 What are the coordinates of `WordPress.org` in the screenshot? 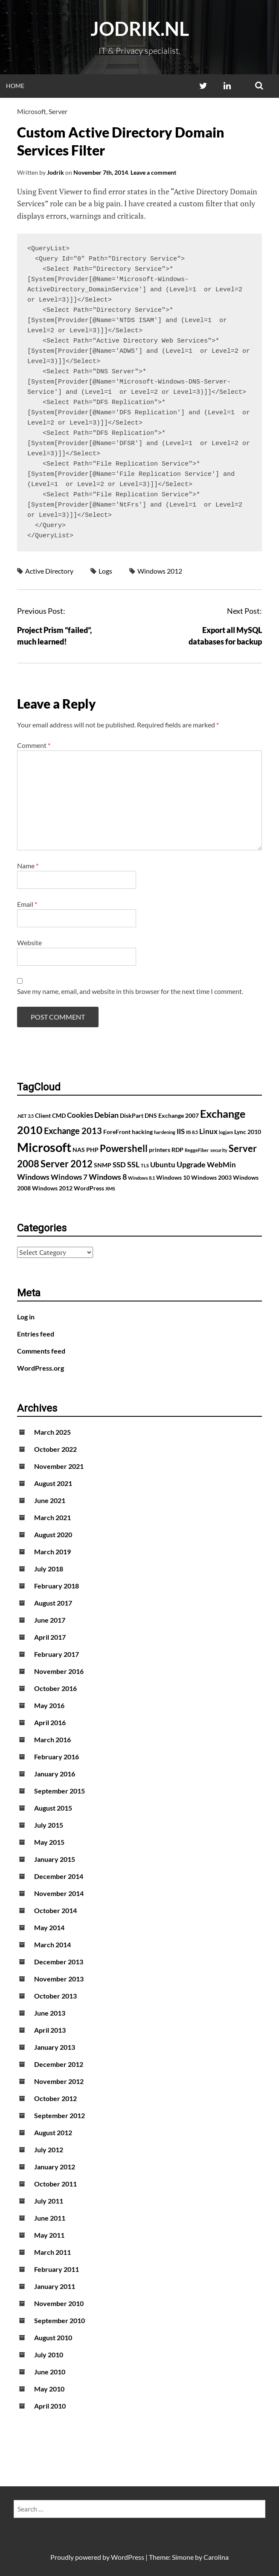 It's located at (40, 1368).